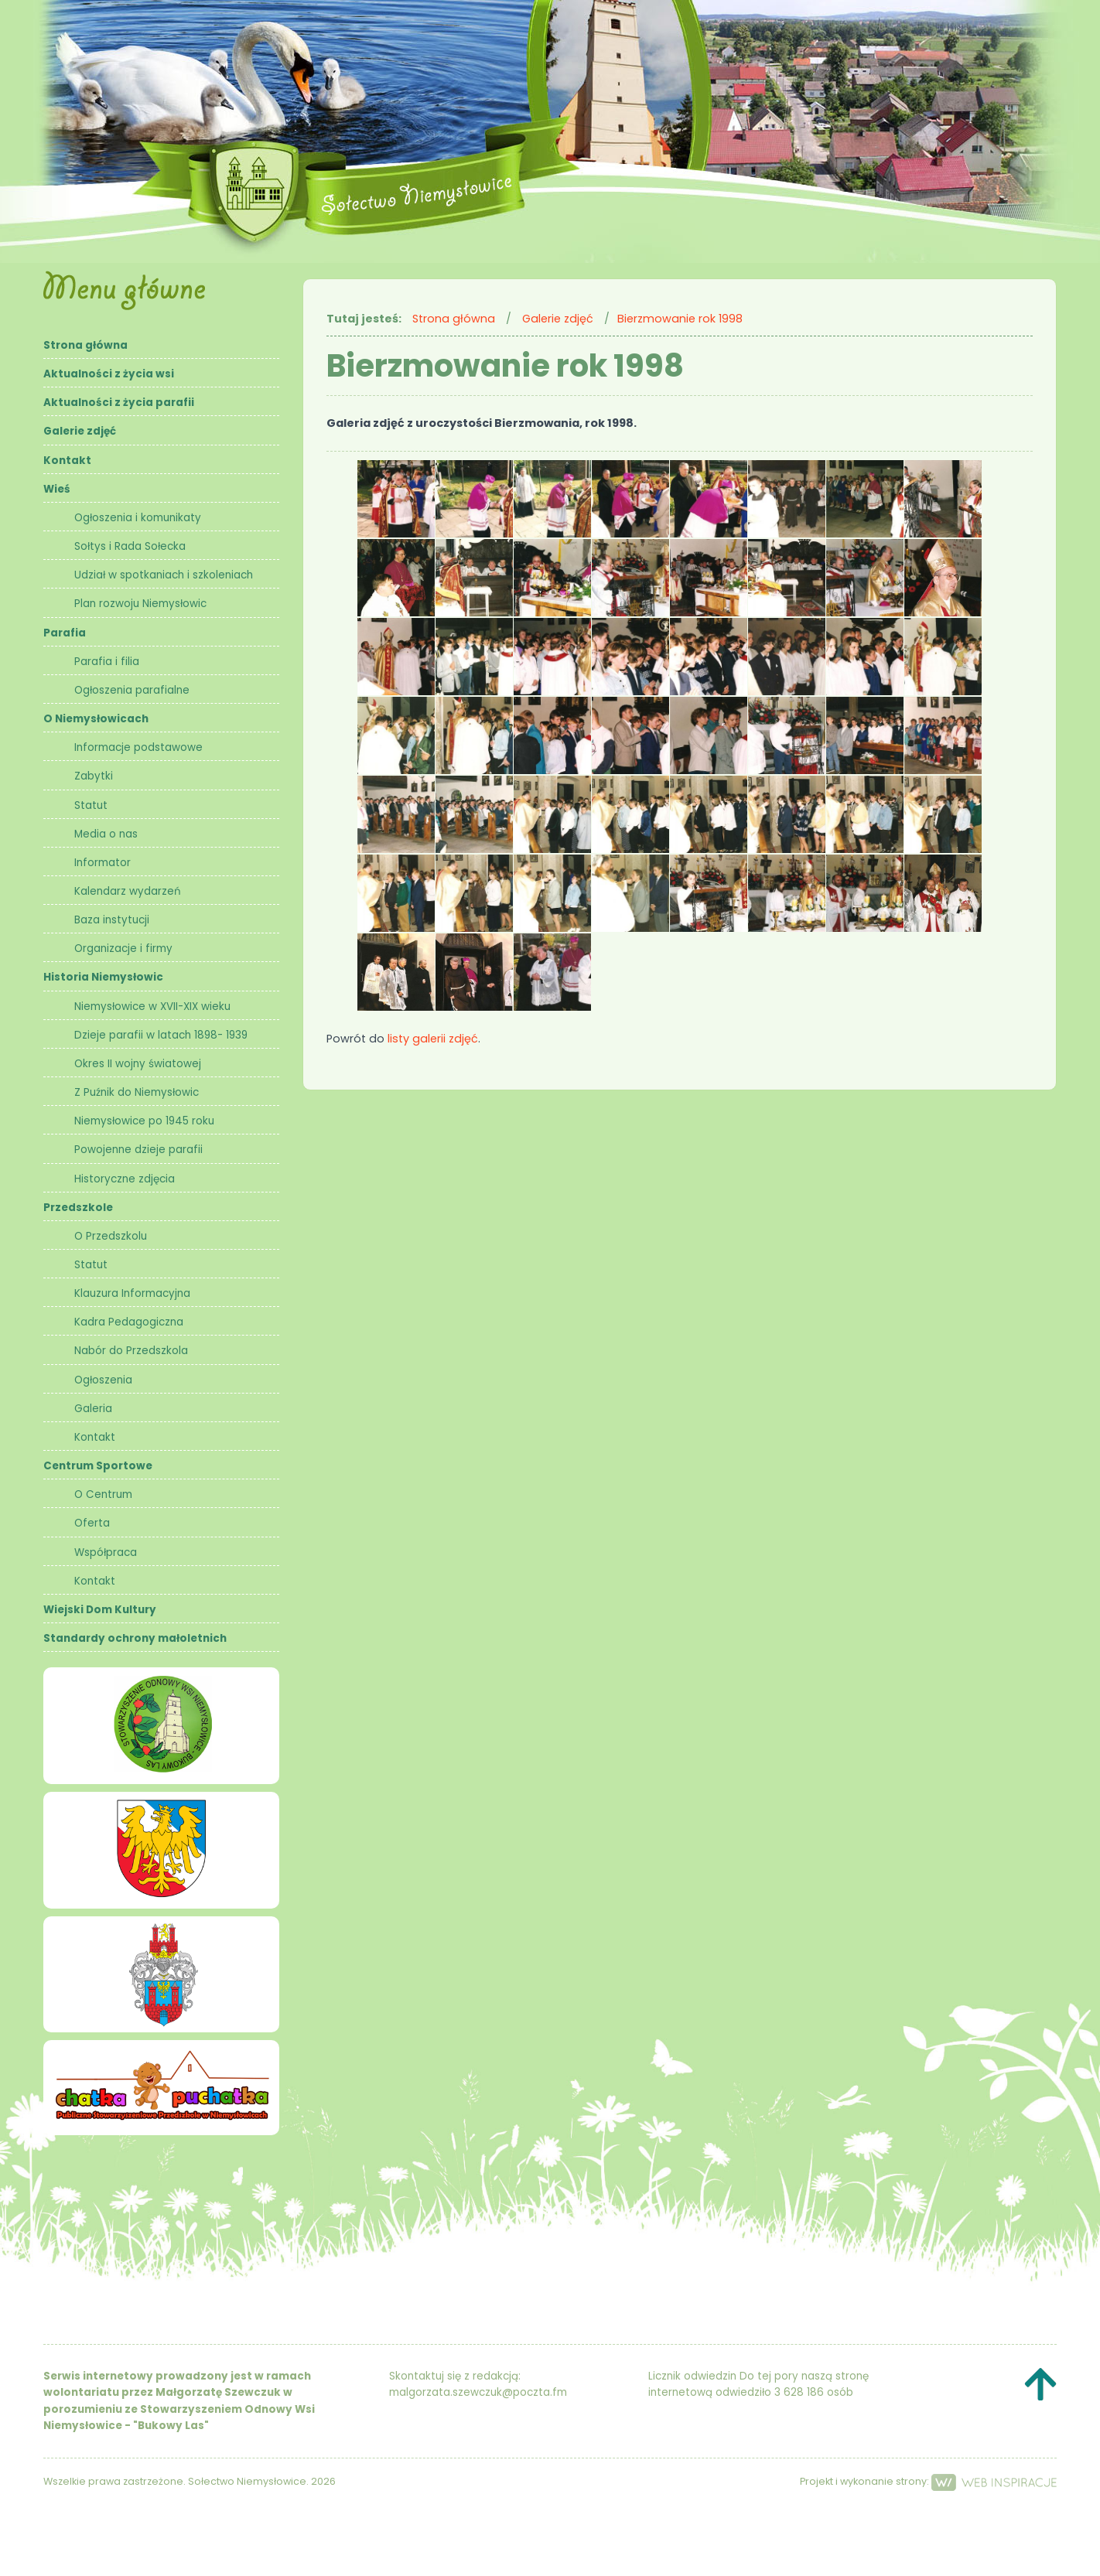 The height and width of the screenshot is (2576, 1100). Describe the element at coordinates (97, 1466) in the screenshot. I see `Centrum Sportowe` at that location.